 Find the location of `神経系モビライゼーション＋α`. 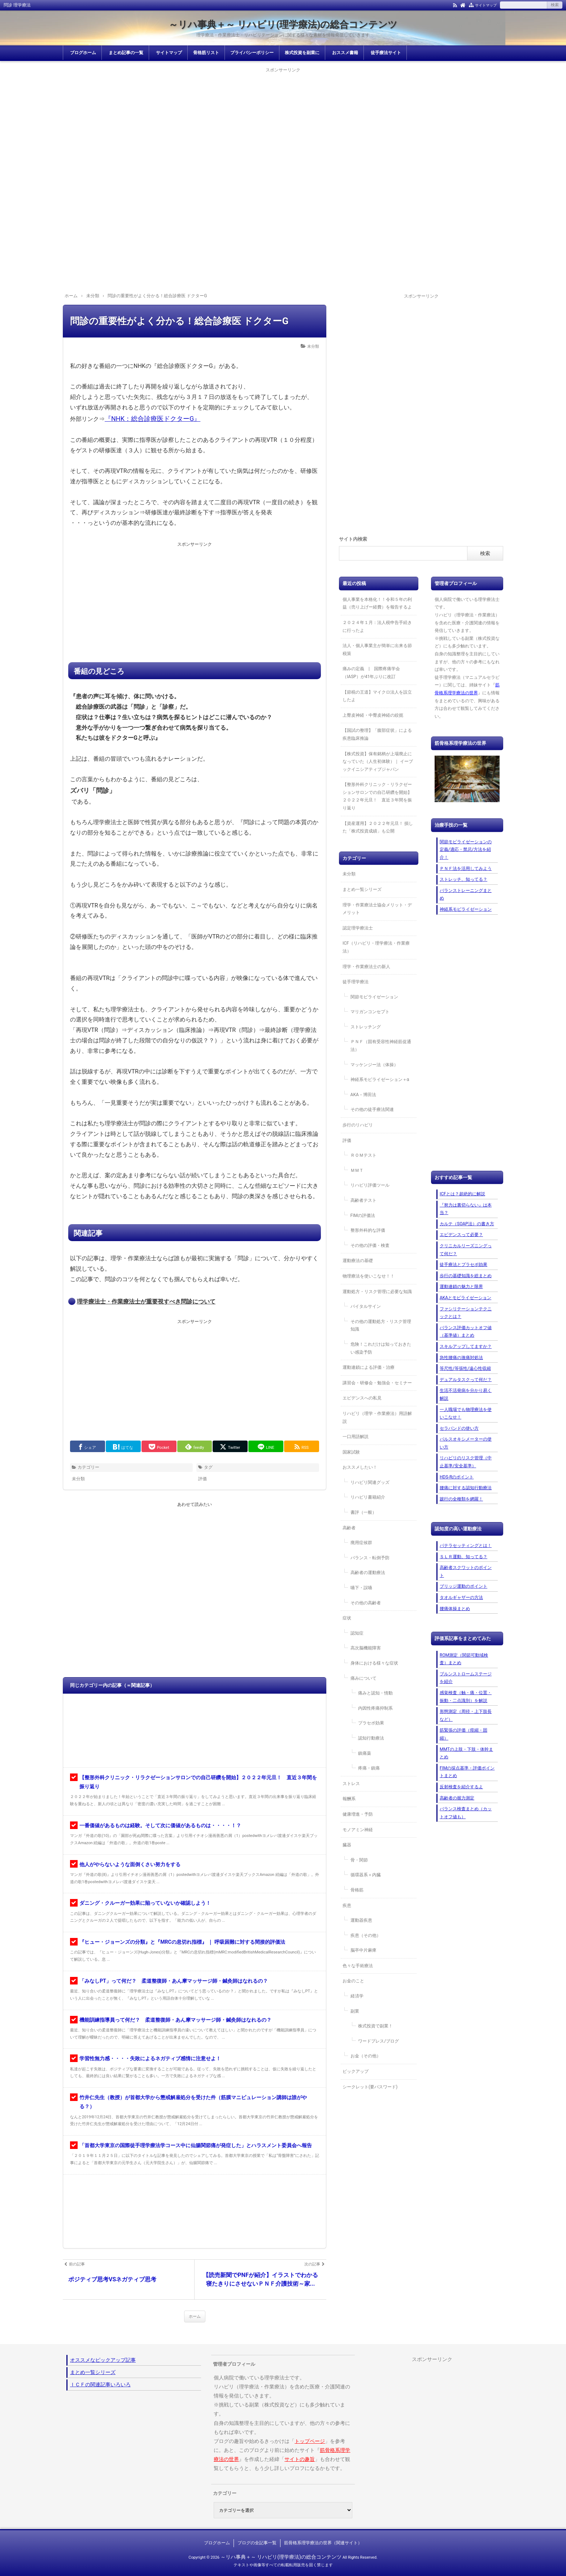

神経系モビライゼーション＋α is located at coordinates (380, 1079).